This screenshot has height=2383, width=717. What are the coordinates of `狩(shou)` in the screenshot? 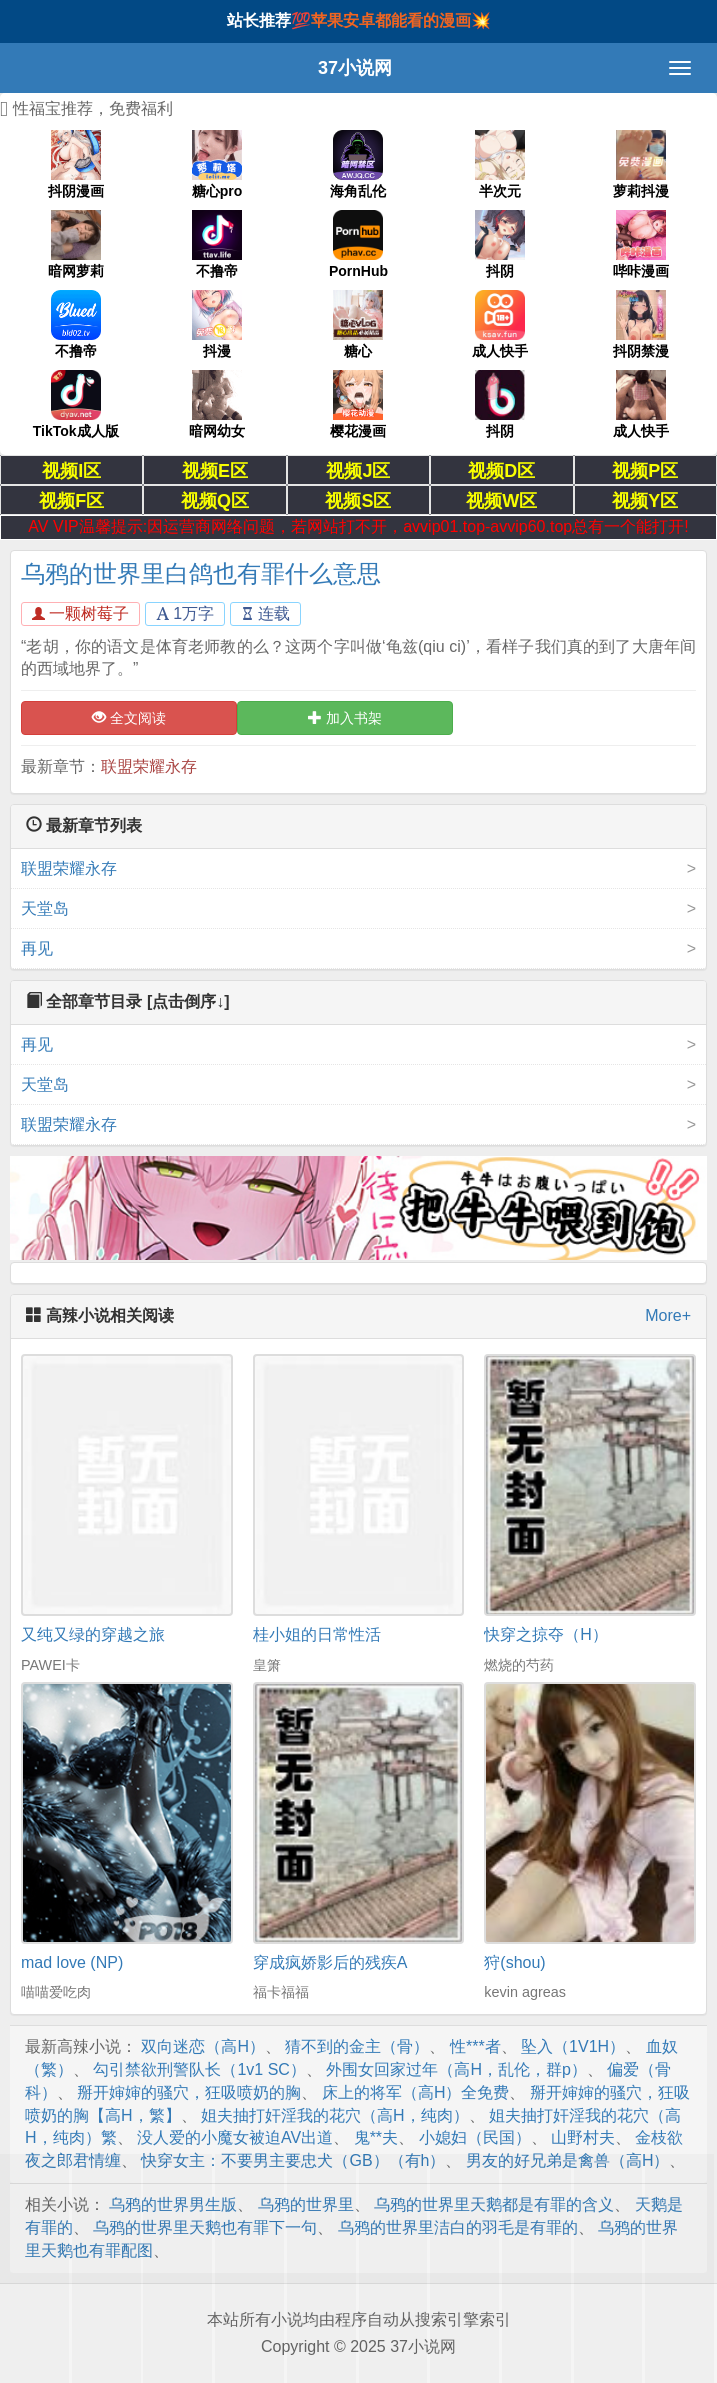 It's located at (514, 1962).